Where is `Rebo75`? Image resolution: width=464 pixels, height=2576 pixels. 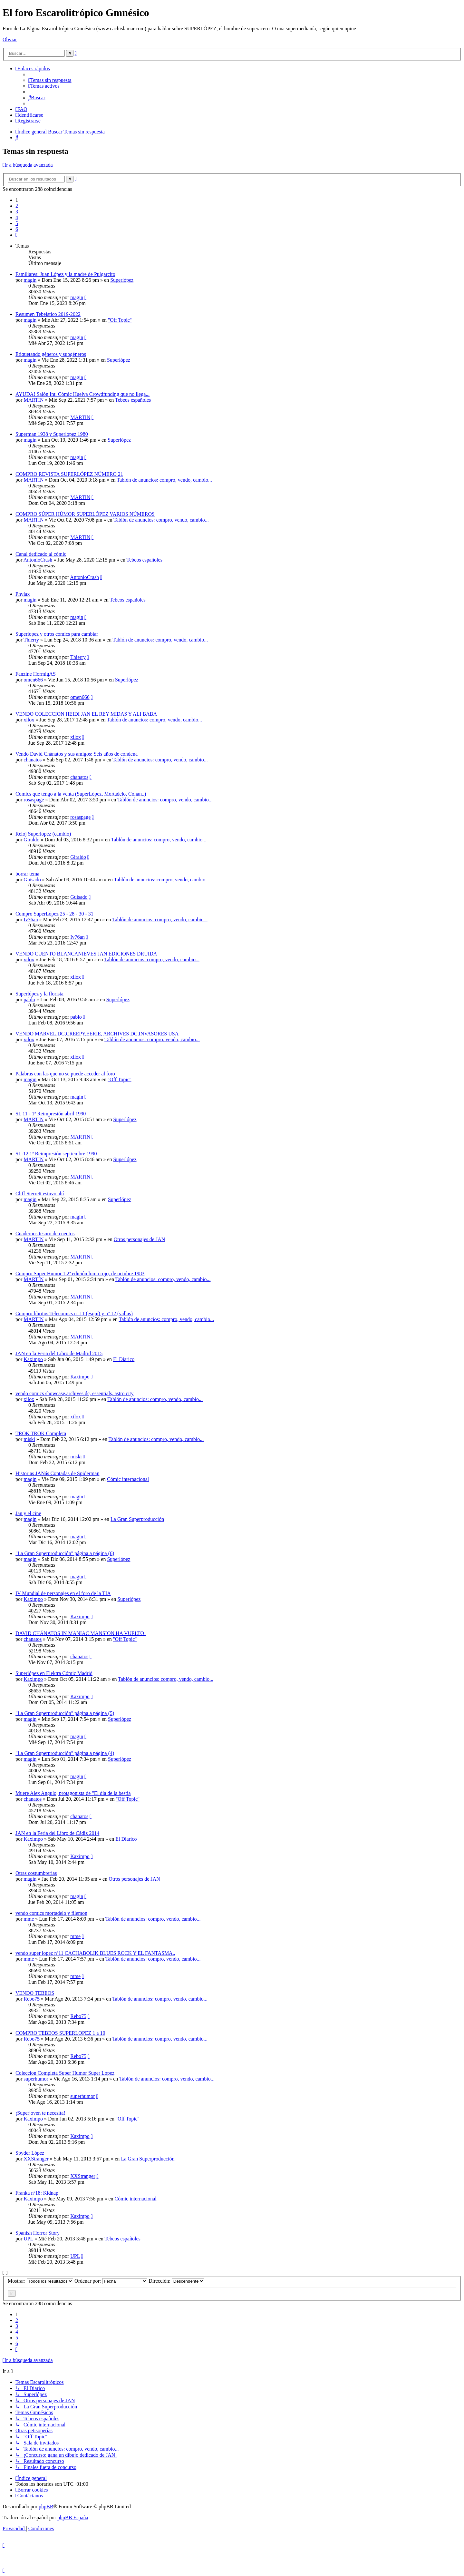 Rebo75 is located at coordinates (32, 1999).